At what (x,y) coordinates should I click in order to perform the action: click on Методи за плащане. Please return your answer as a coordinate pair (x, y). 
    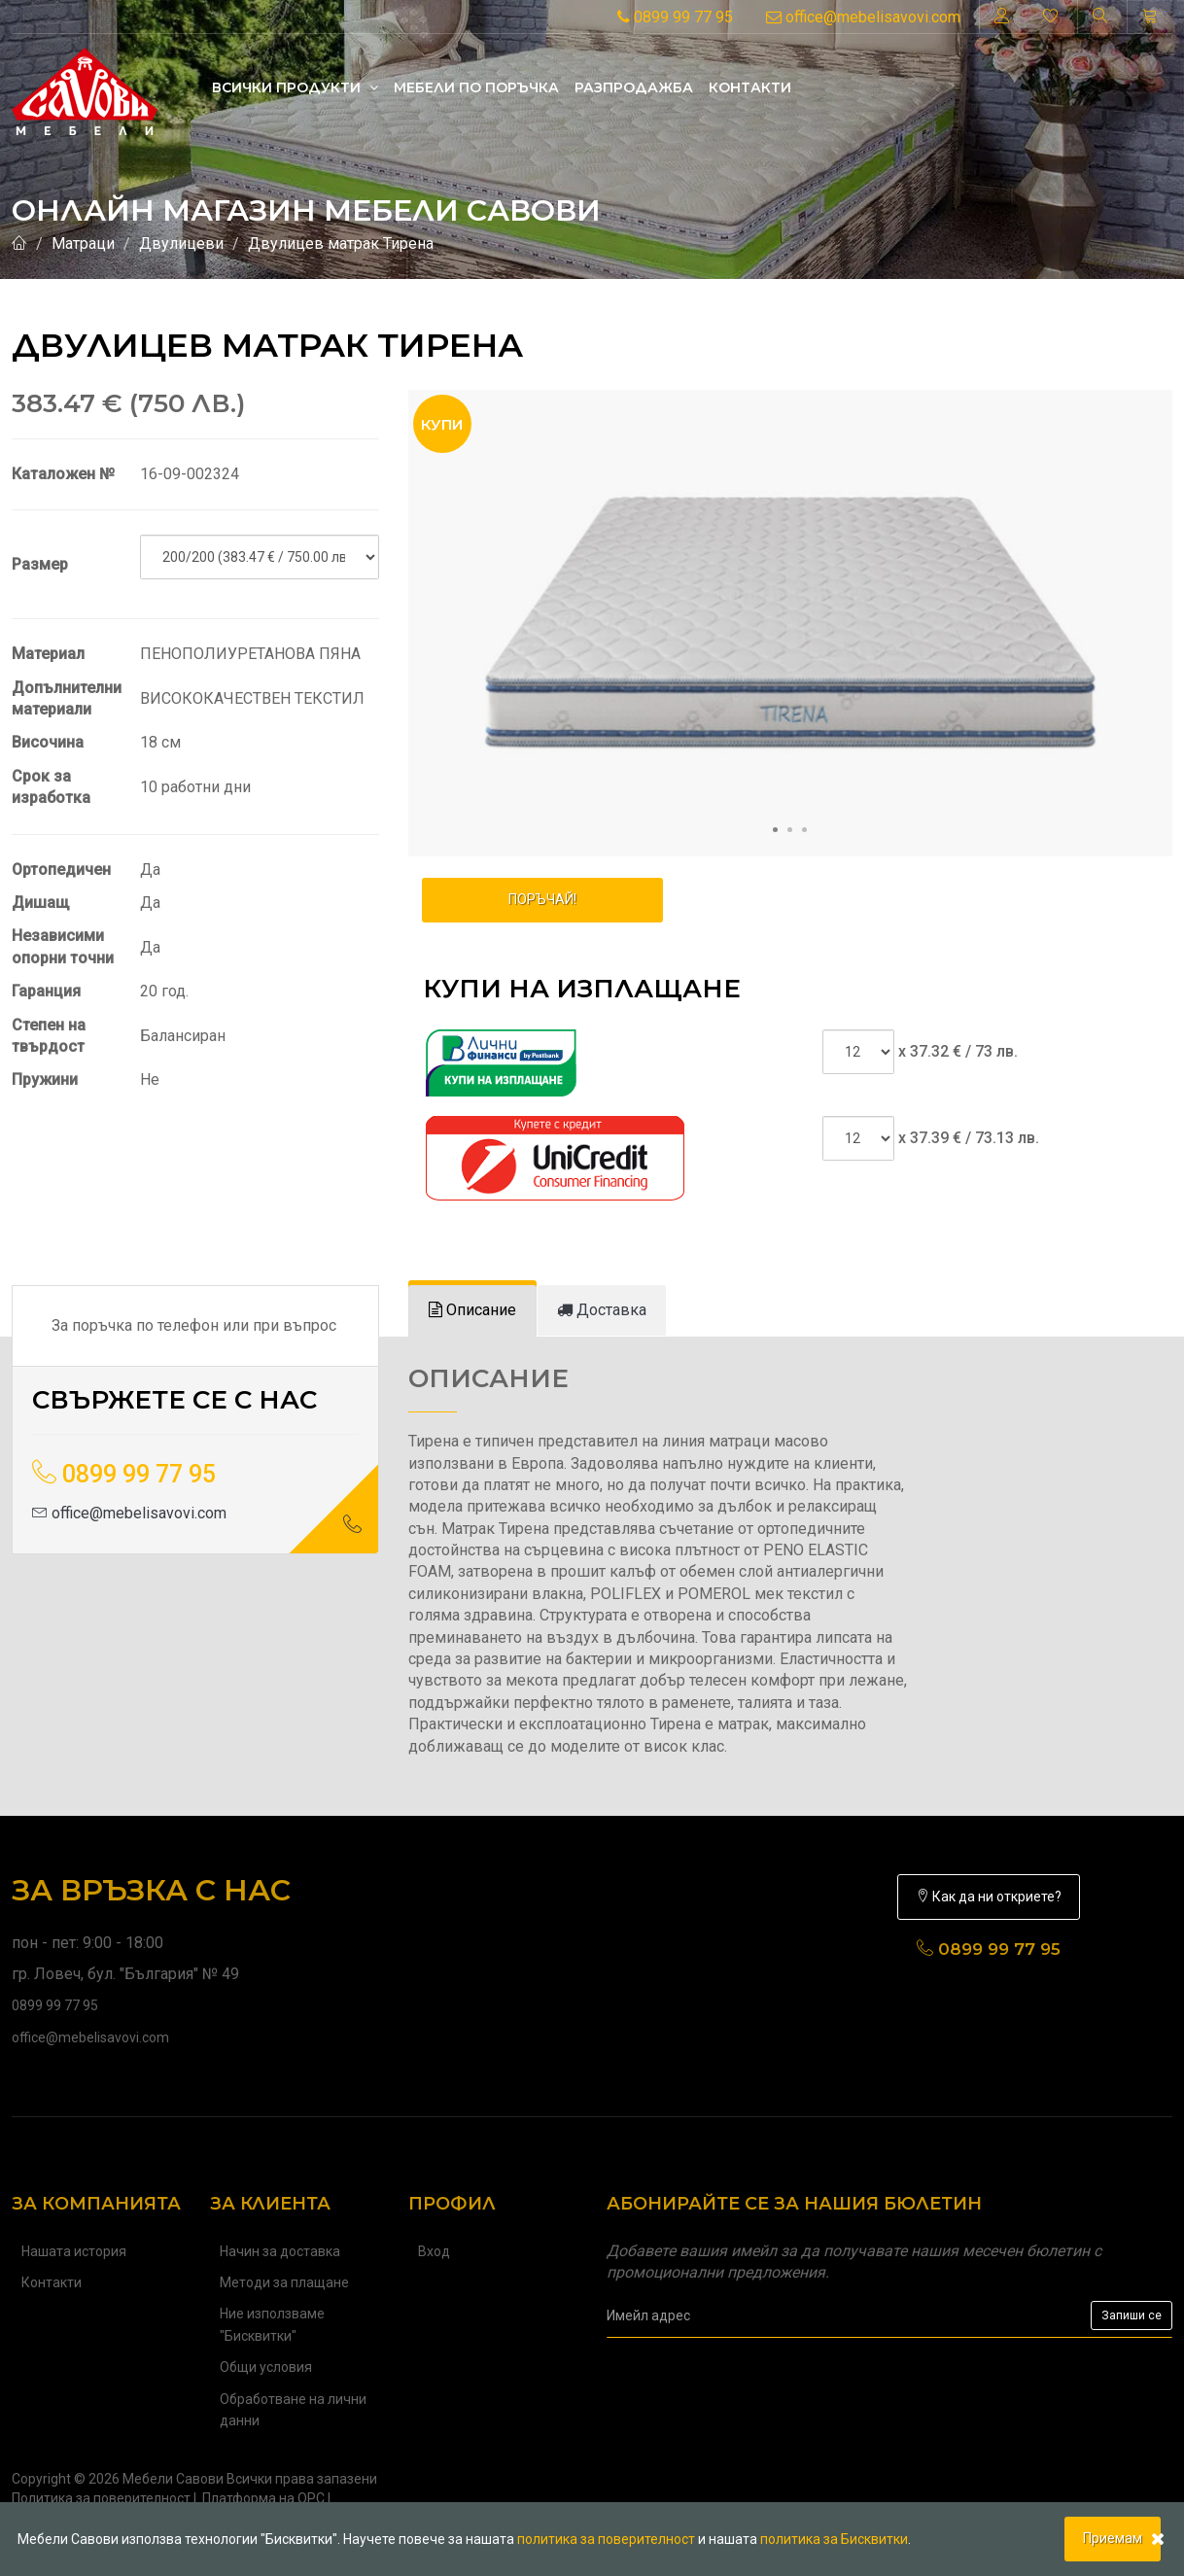
    Looking at the image, I should click on (284, 2282).